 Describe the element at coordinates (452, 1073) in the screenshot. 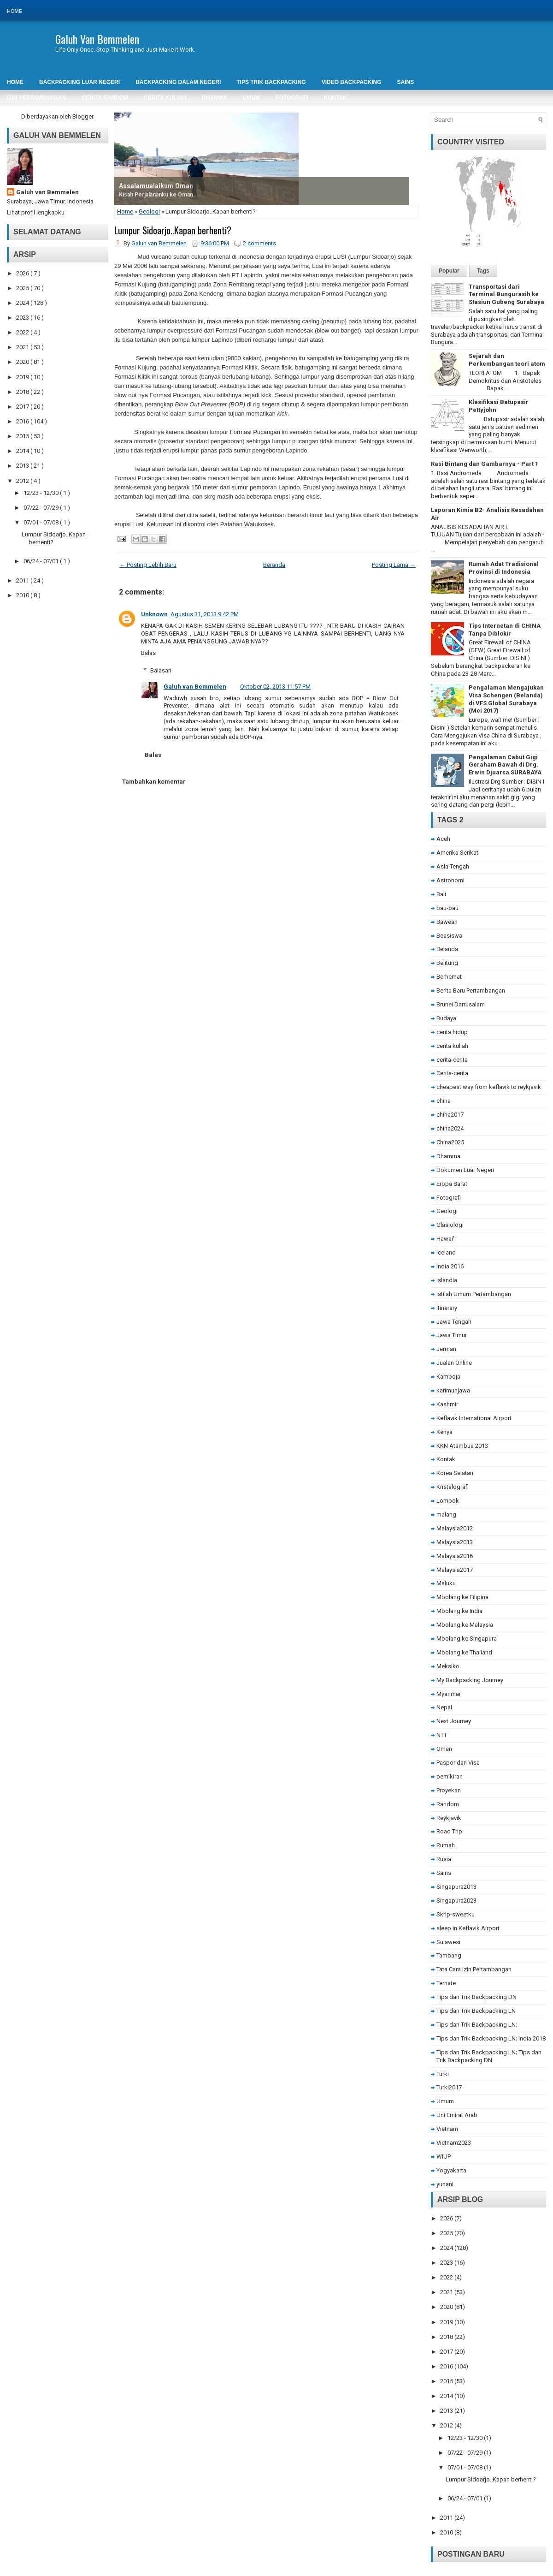

I see `Cerita-cerita` at that location.